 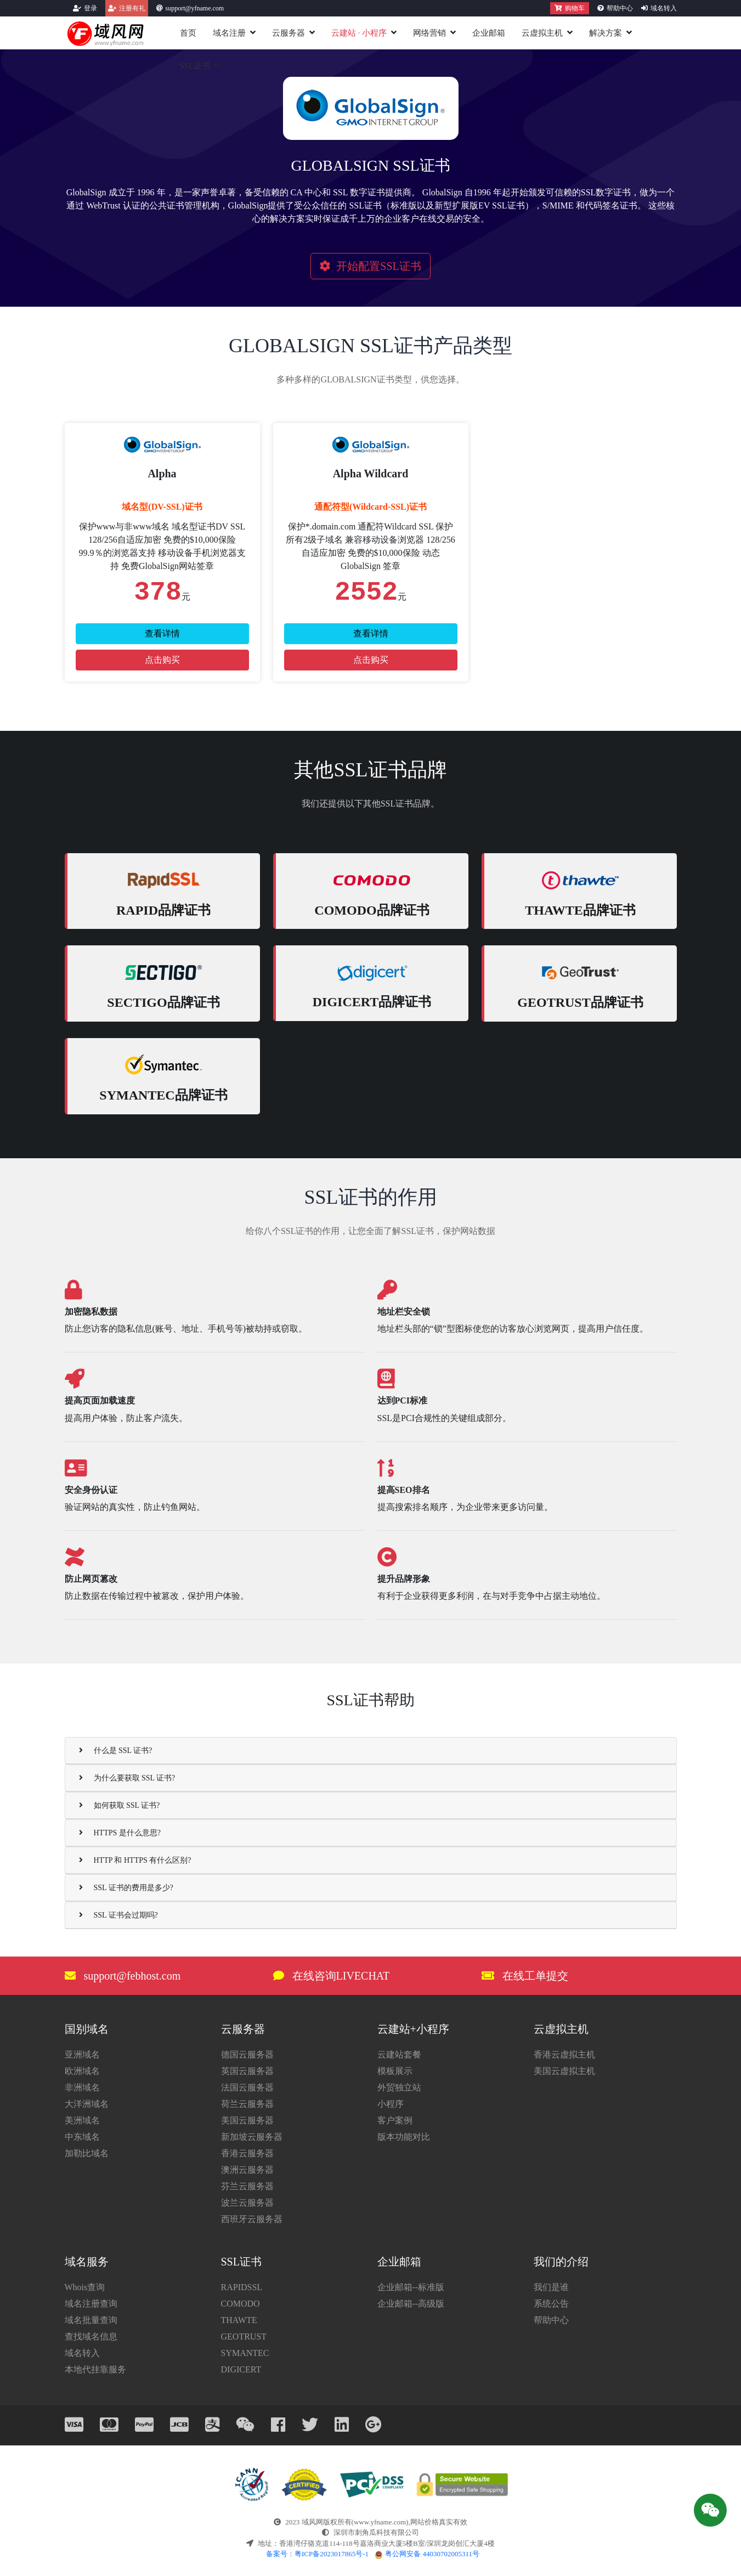 I want to click on RAPID品牌证书, so click(x=163, y=910).